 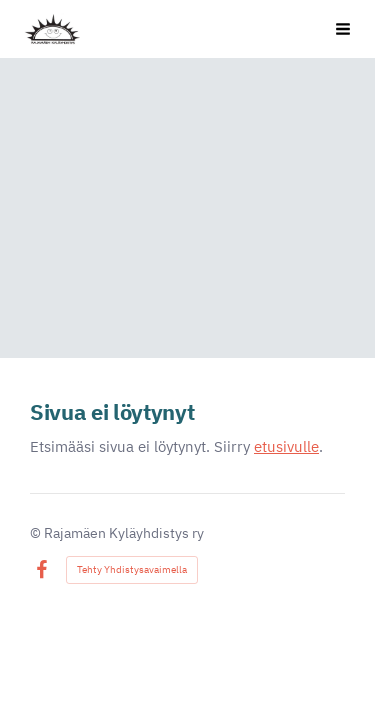 What do you see at coordinates (286, 446) in the screenshot?
I see `etusivulle` at bounding box center [286, 446].